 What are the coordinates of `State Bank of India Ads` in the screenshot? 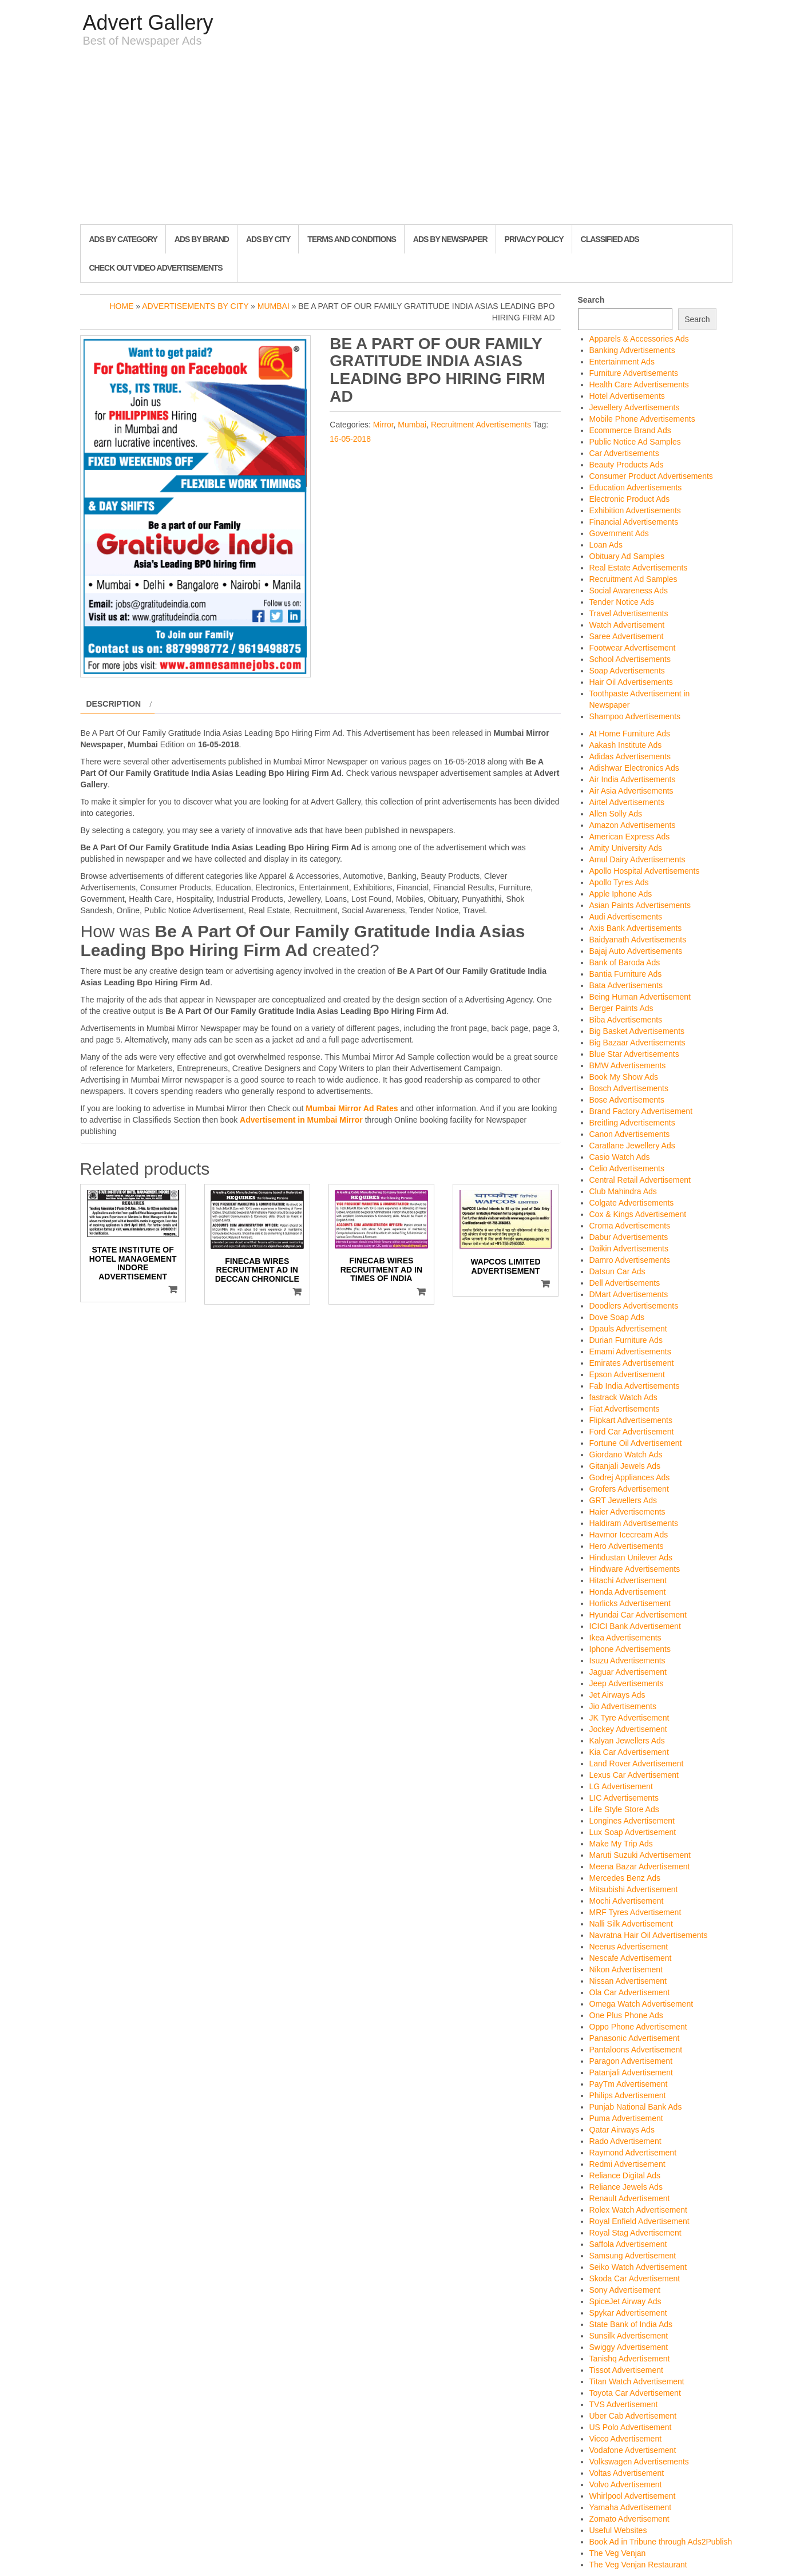 It's located at (631, 2324).